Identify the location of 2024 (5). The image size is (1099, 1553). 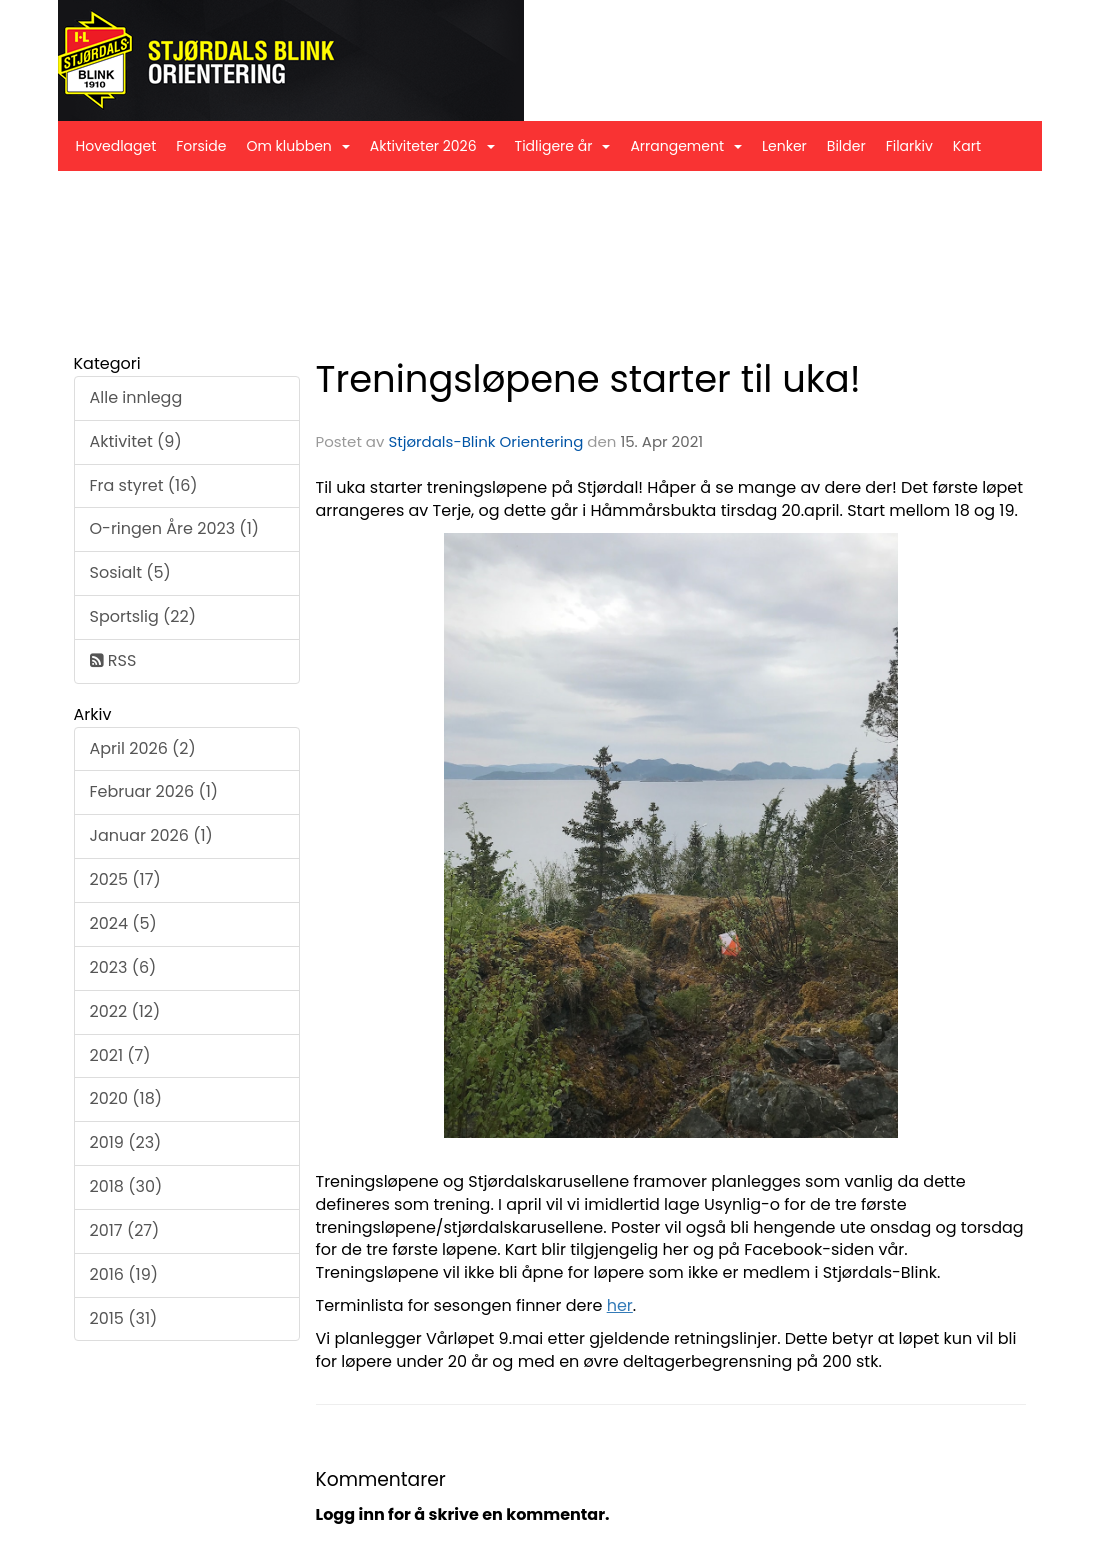
(123, 923).